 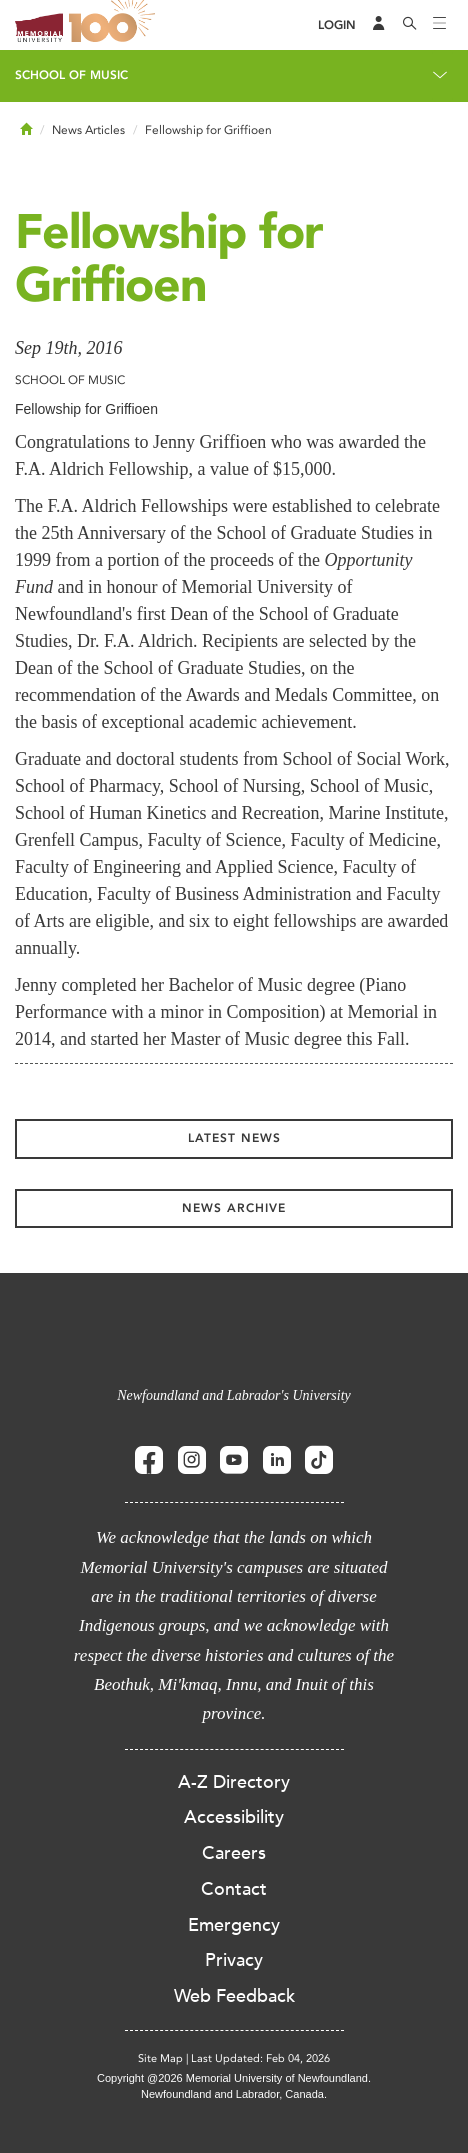 I want to click on [Toggle navigation], so click(x=440, y=25).